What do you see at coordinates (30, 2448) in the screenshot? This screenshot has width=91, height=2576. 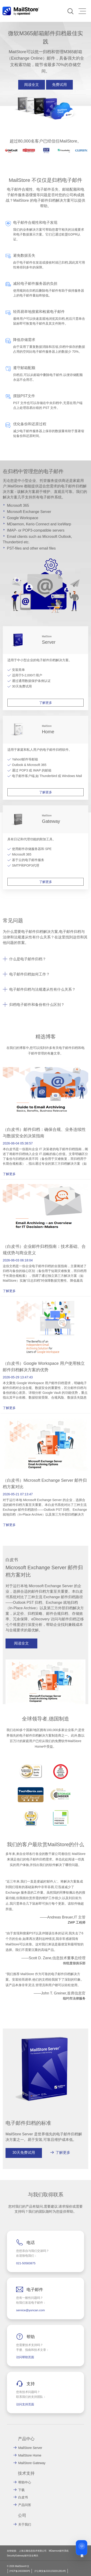 I see `MailStore Server` at bounding box center [30, 2448].